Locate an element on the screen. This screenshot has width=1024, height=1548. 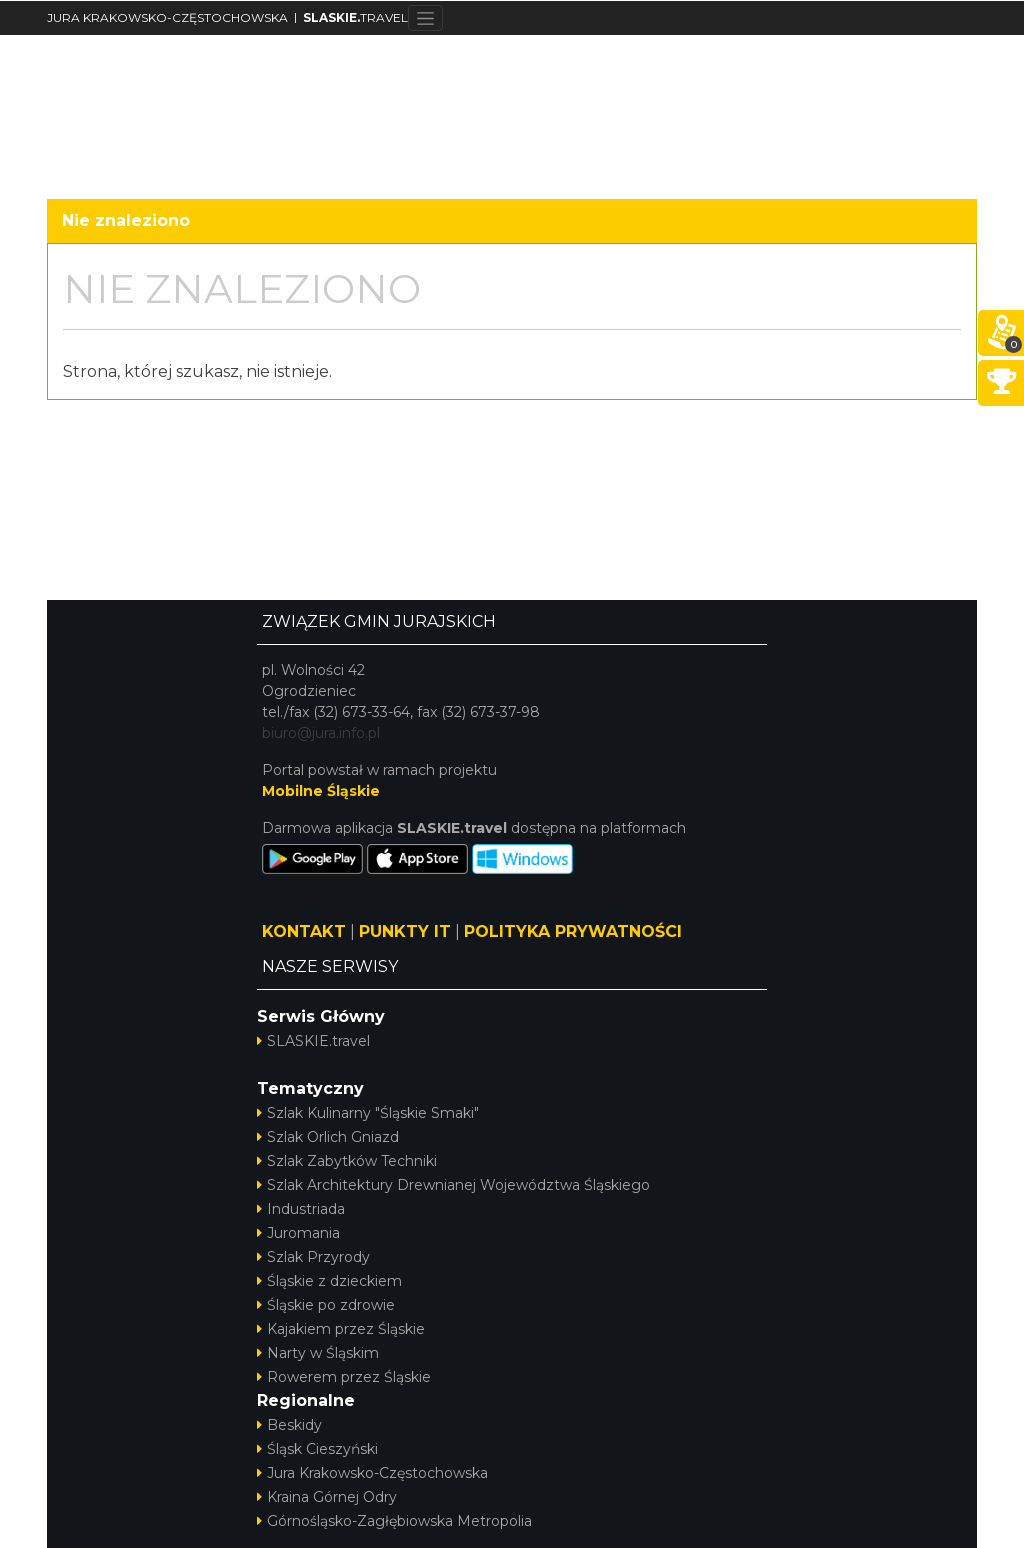
Szlak Architektury Drewnianej Województwa Śląskiego is located at coordinates (453, 1185).